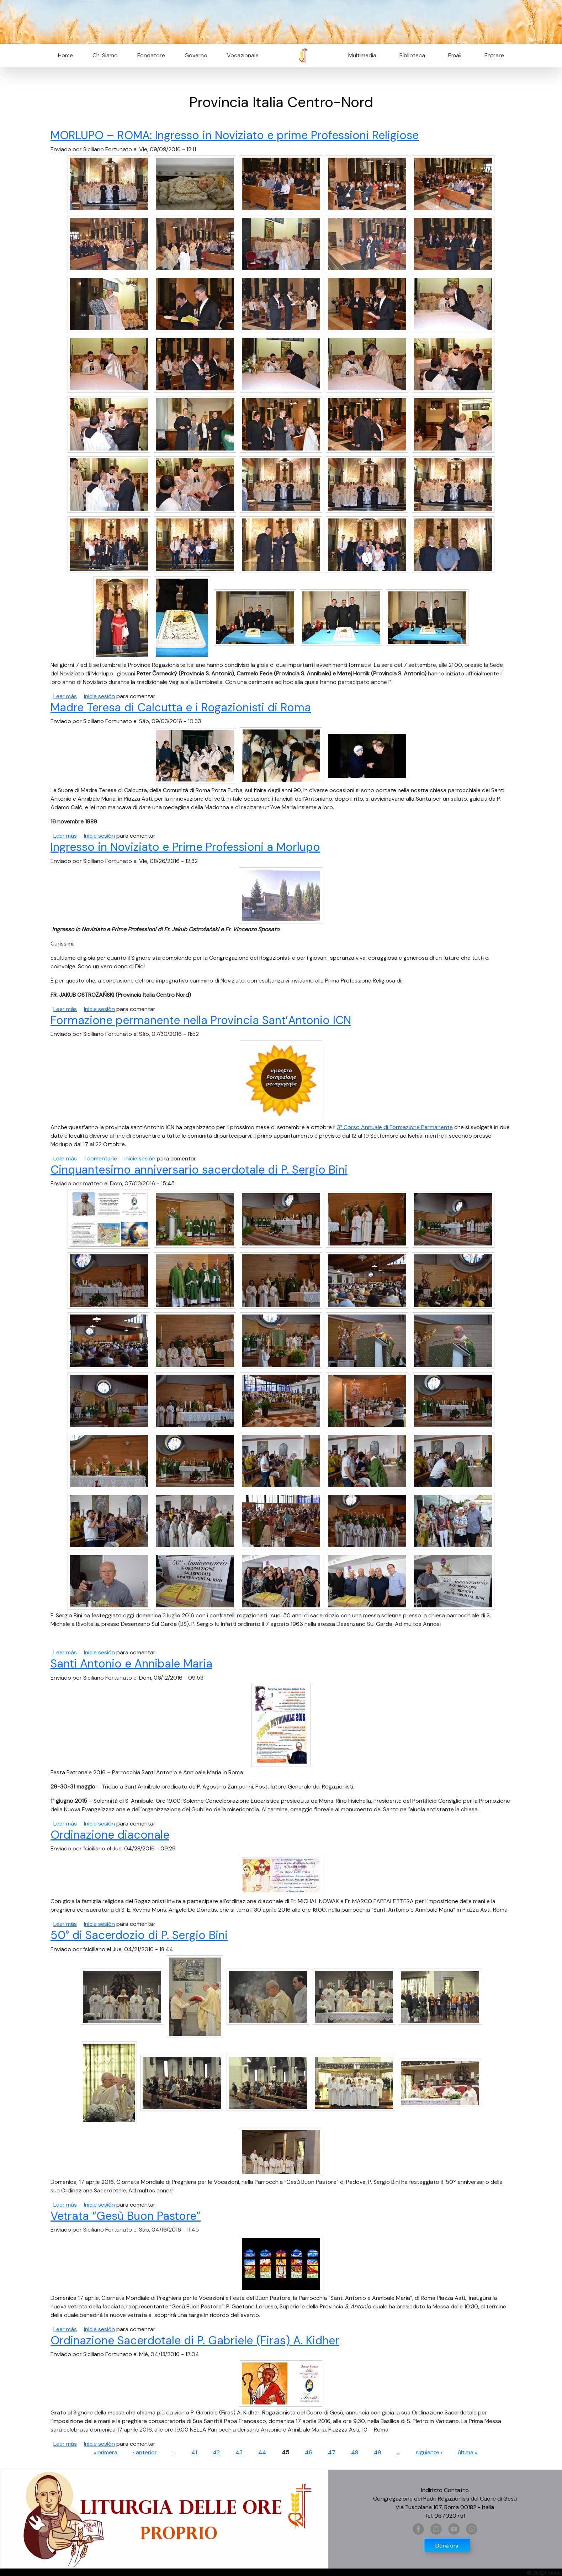 The height and width of the screenshot is (2576, 562). I want to click on siguiente ›, so click(429, 2452).